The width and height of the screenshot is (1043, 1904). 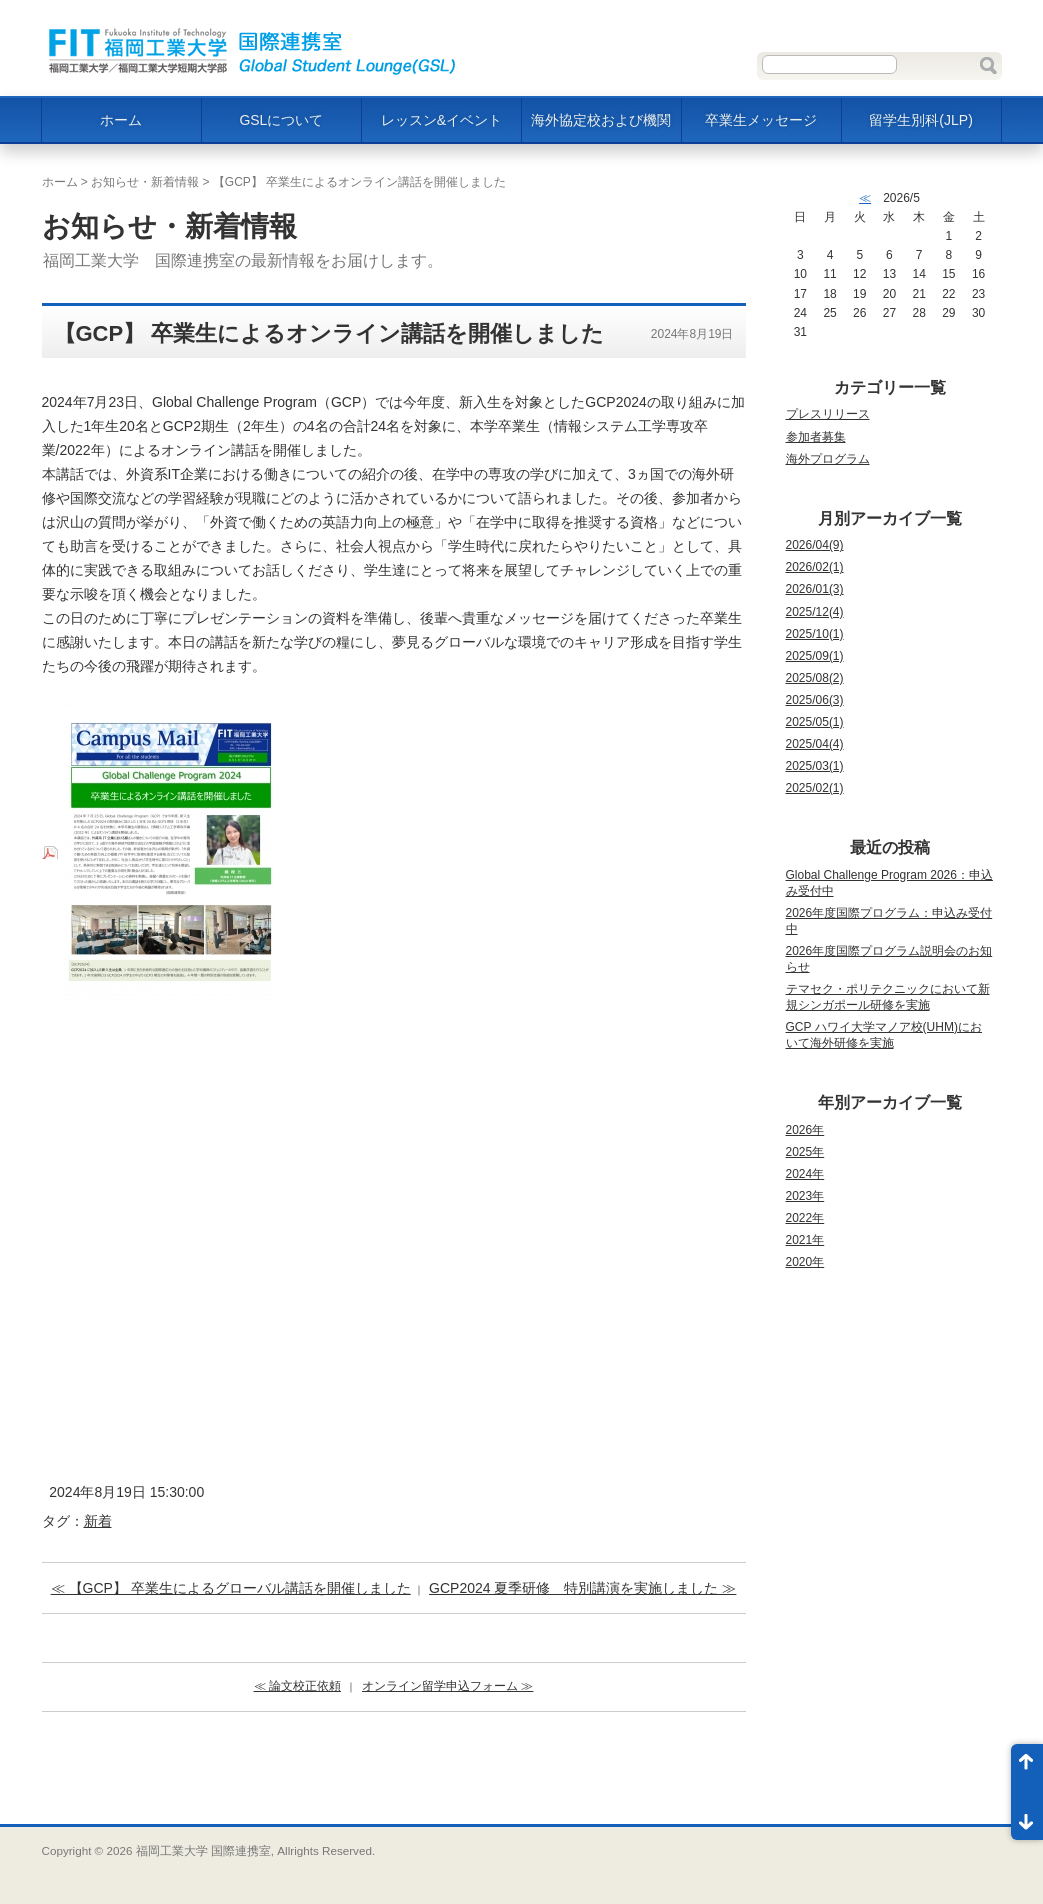 What do you see at coordinates (1027, 1768) in the screenshot?
I see `ページ先頭` at bounding box center [1027, 1768].